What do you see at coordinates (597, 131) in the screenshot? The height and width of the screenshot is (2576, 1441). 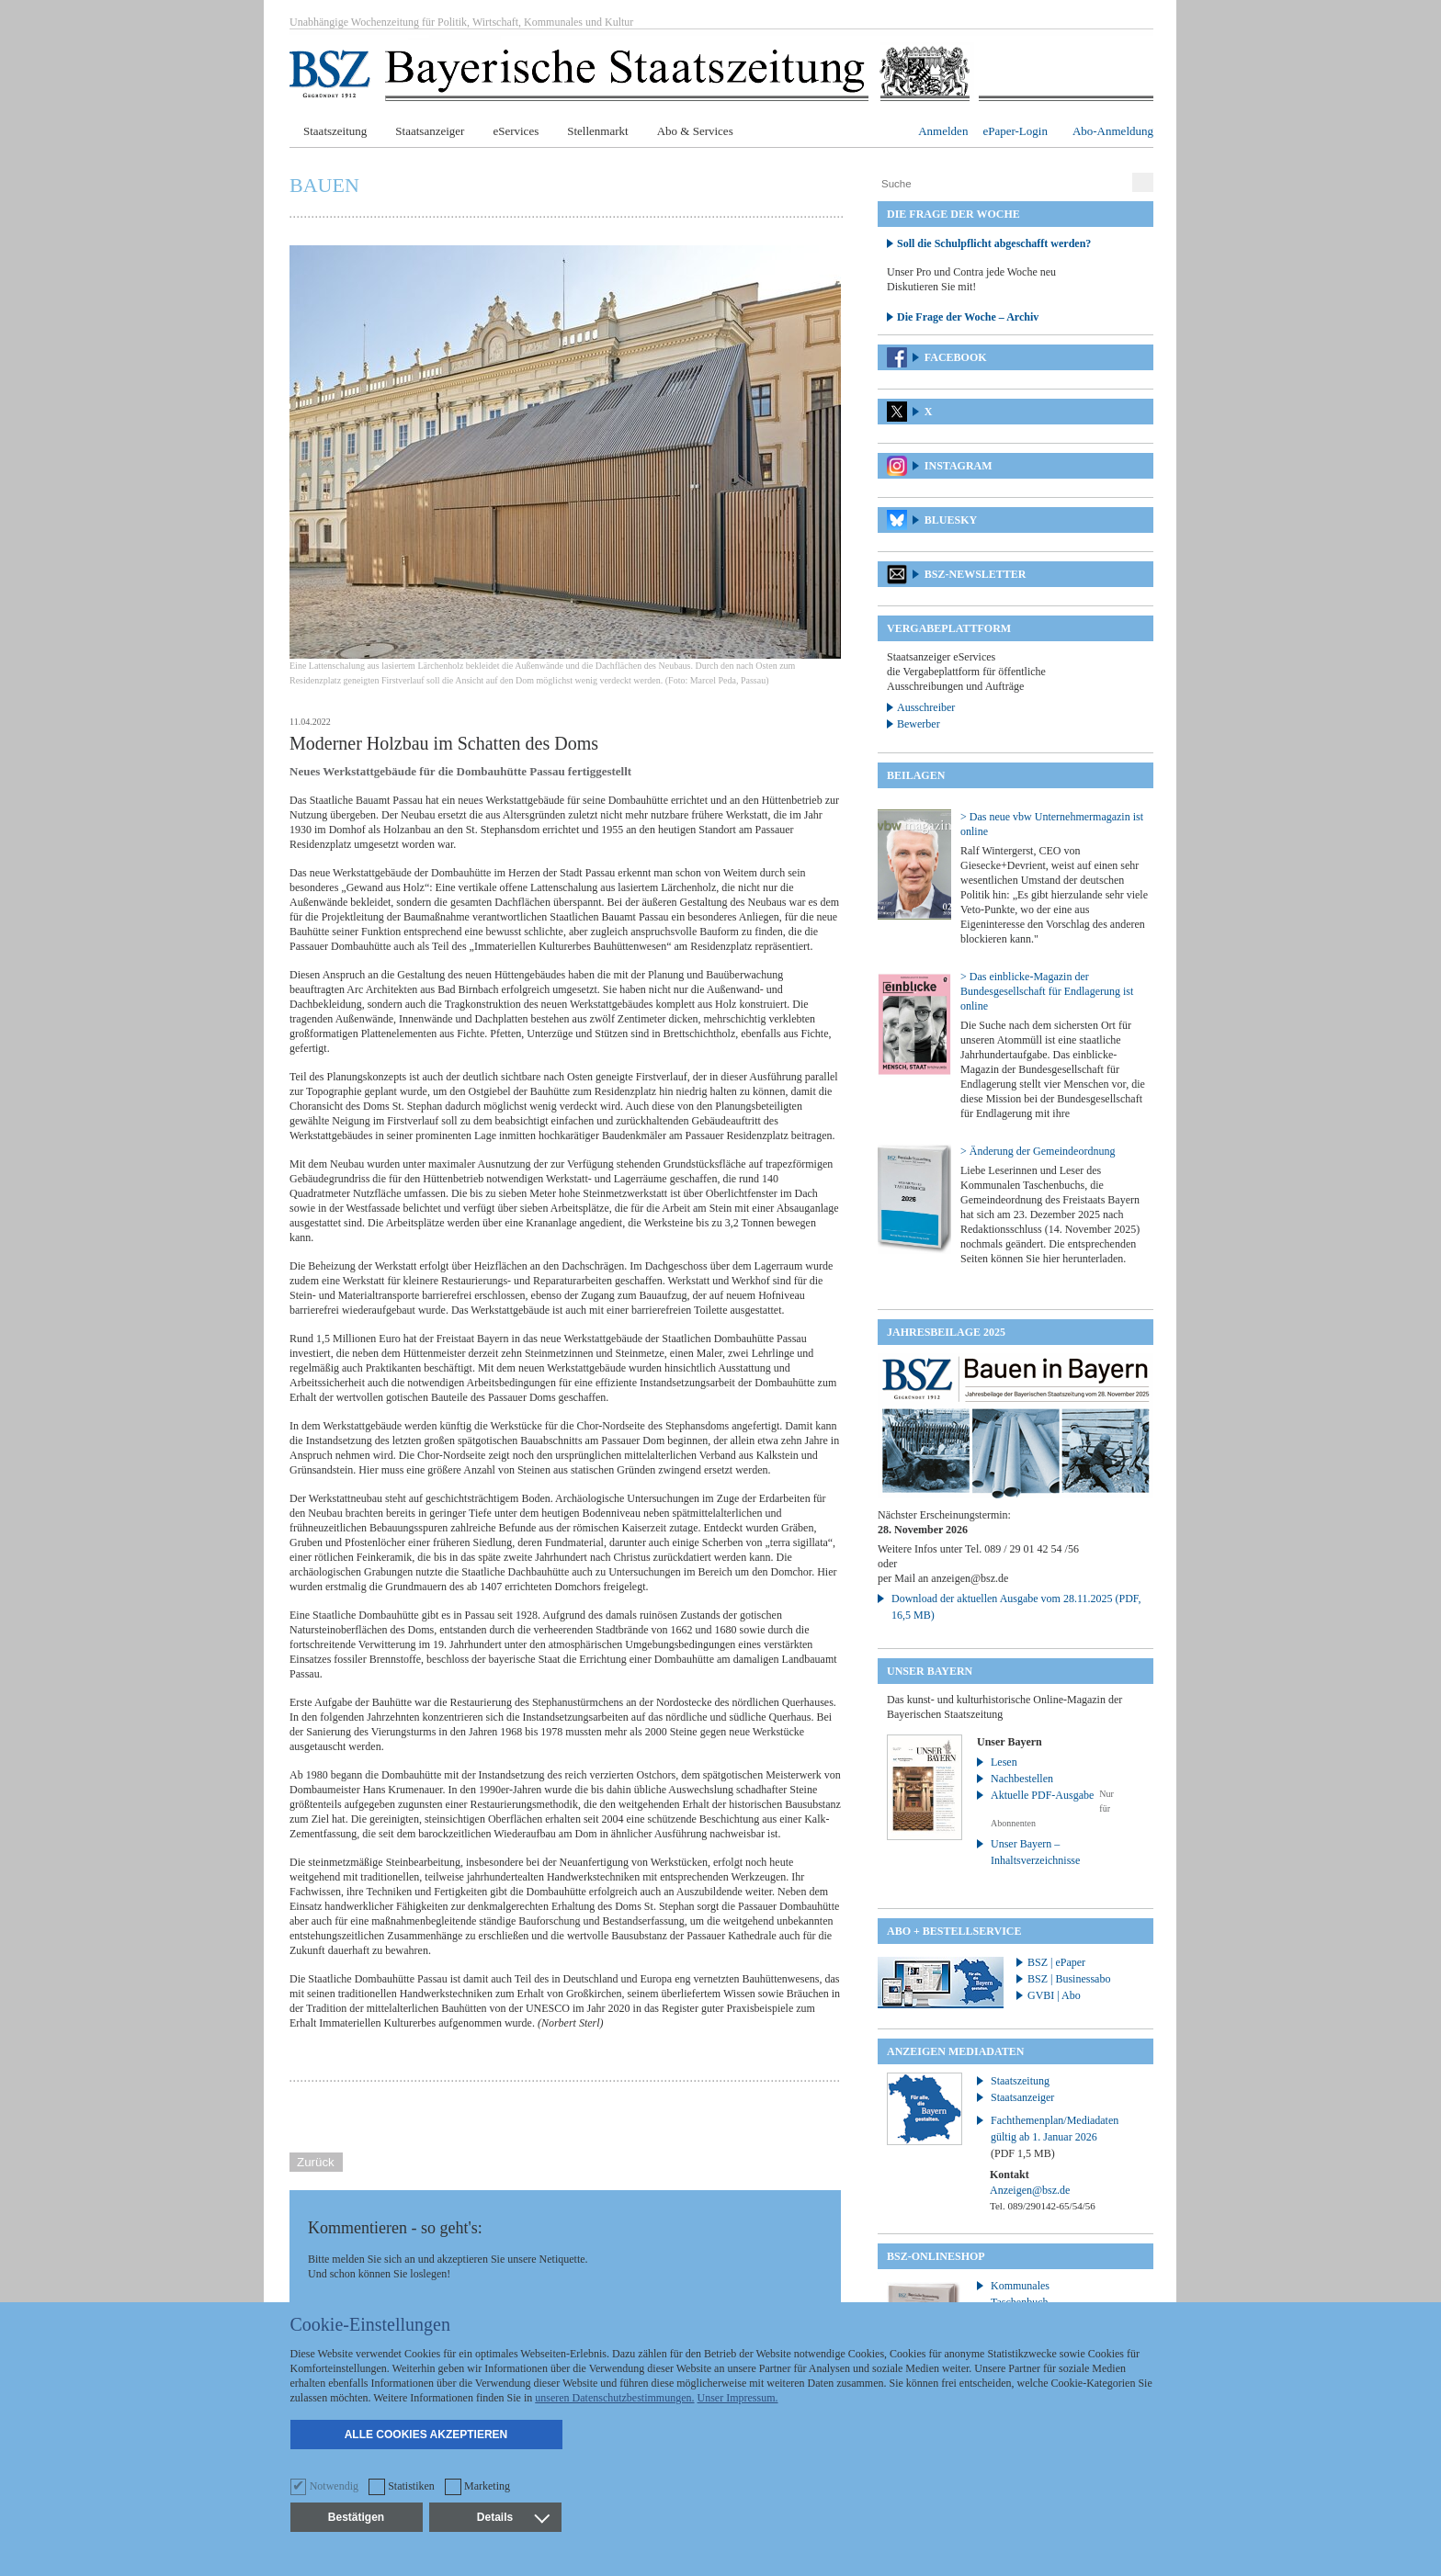 I see `Stellenmarkt` at bounding box center [597, 131].